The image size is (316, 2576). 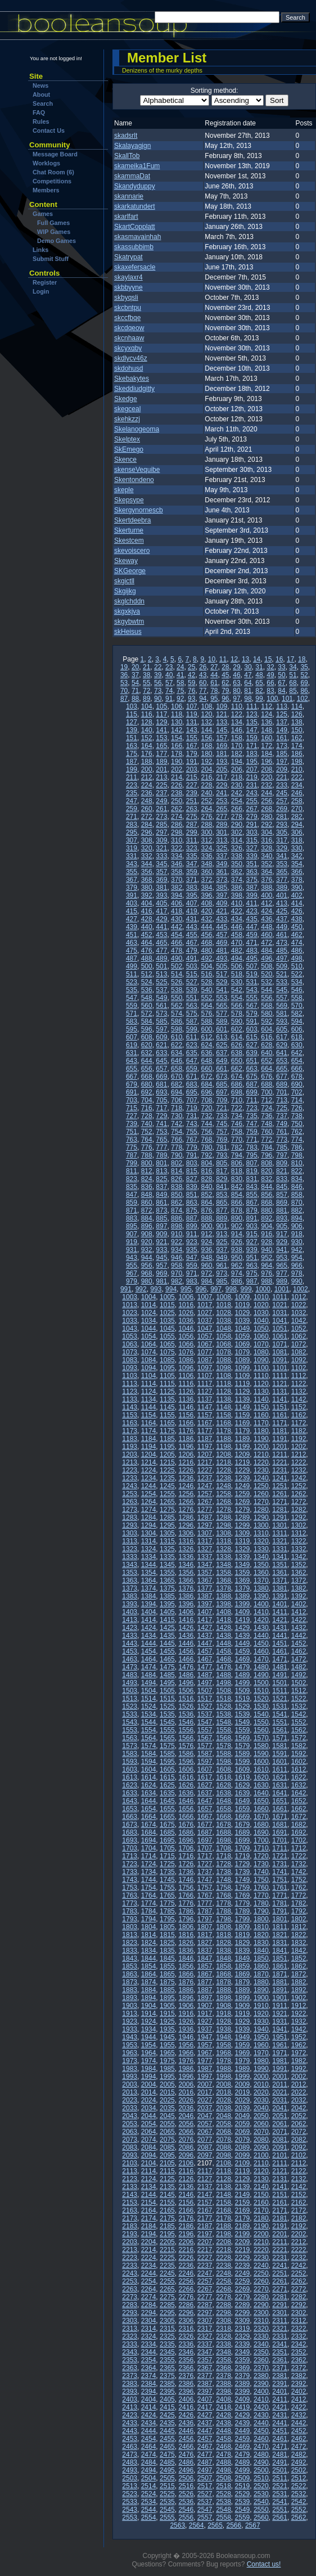 What do you see at coordinates (129, 1565) in the screenshot?
I see `1343` at bounding box center [129, 1565].